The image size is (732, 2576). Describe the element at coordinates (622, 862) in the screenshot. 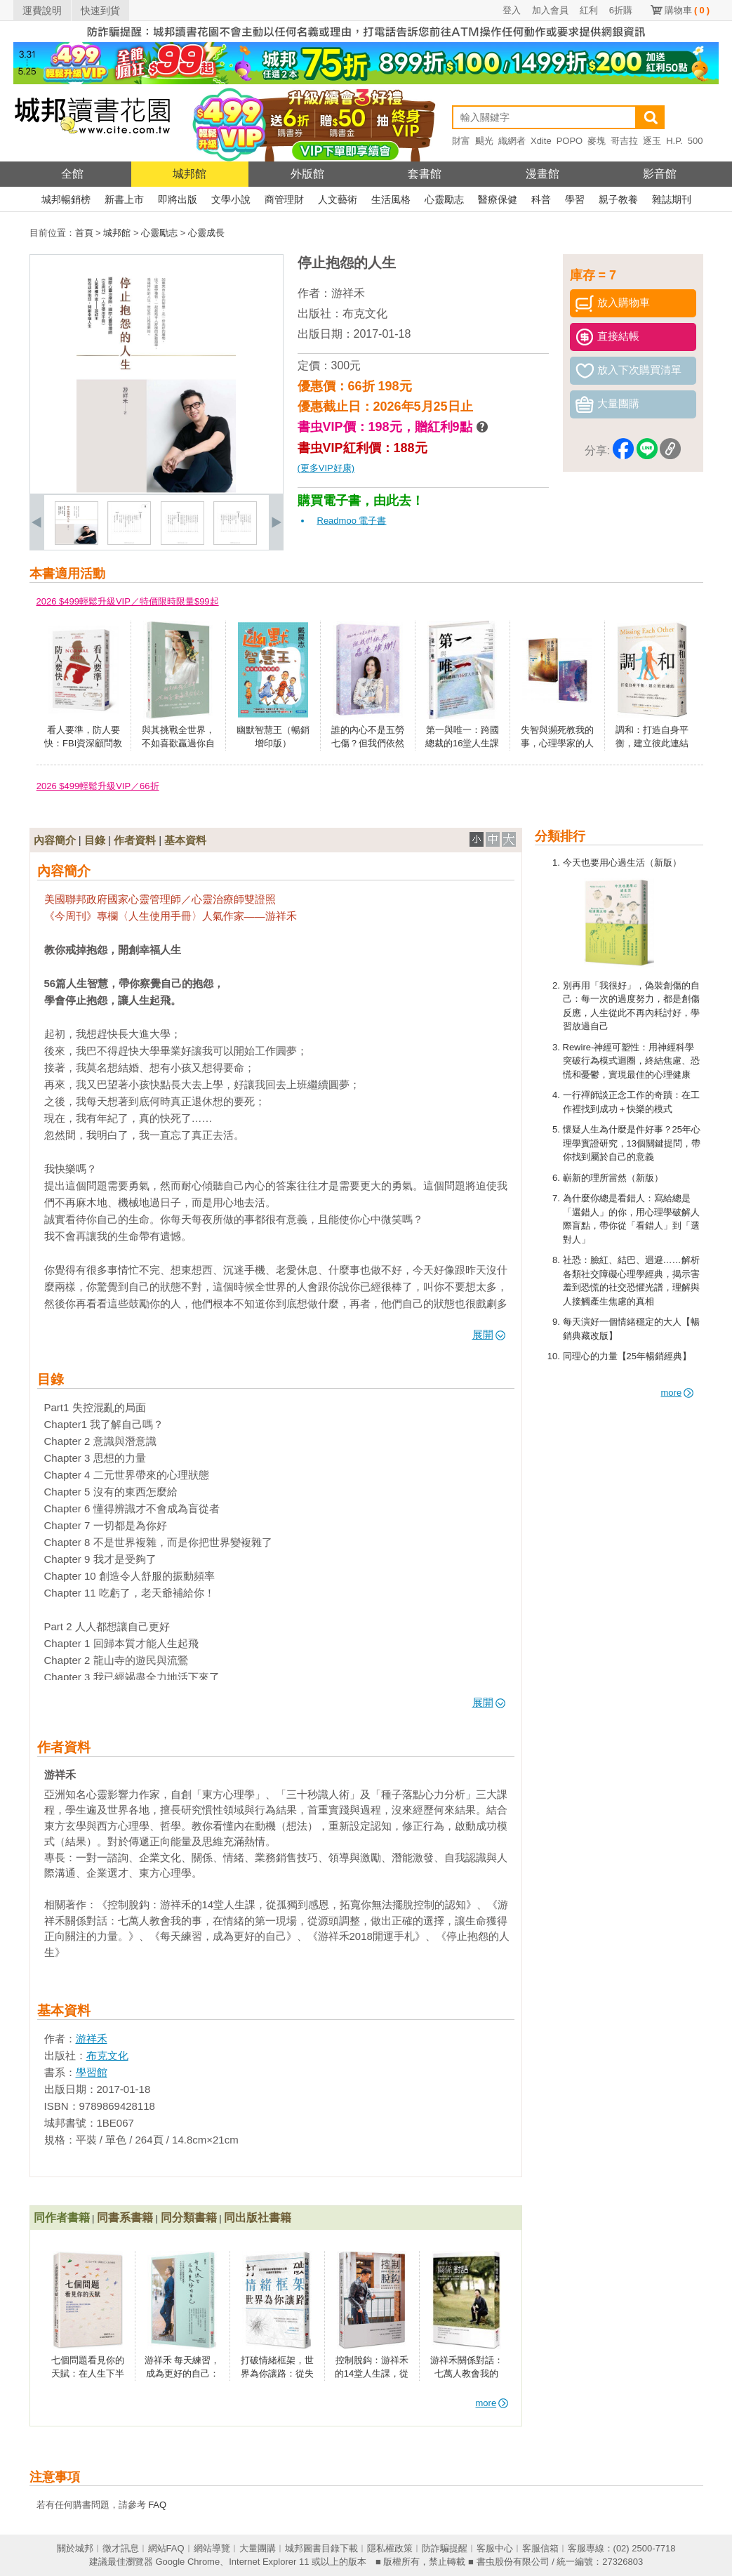

I see `今天也要用心過生活（新版）` at that location.